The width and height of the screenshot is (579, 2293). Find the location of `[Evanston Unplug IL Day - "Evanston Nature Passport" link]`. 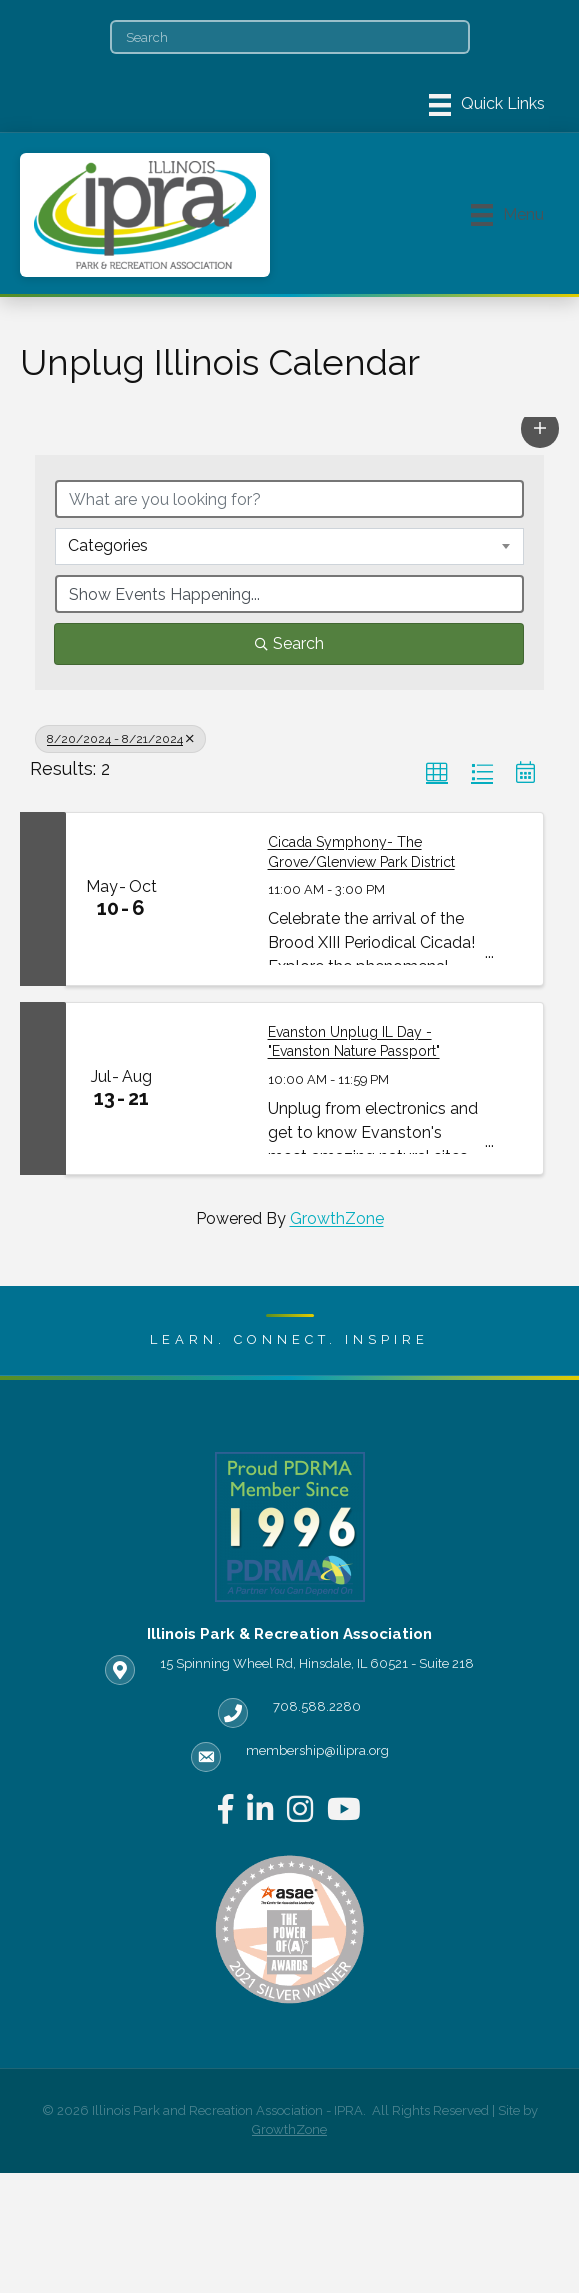

[Evanston Unplug IL Day - "Evanston Nature Passport" link] is located at coordinates (212, 1088).